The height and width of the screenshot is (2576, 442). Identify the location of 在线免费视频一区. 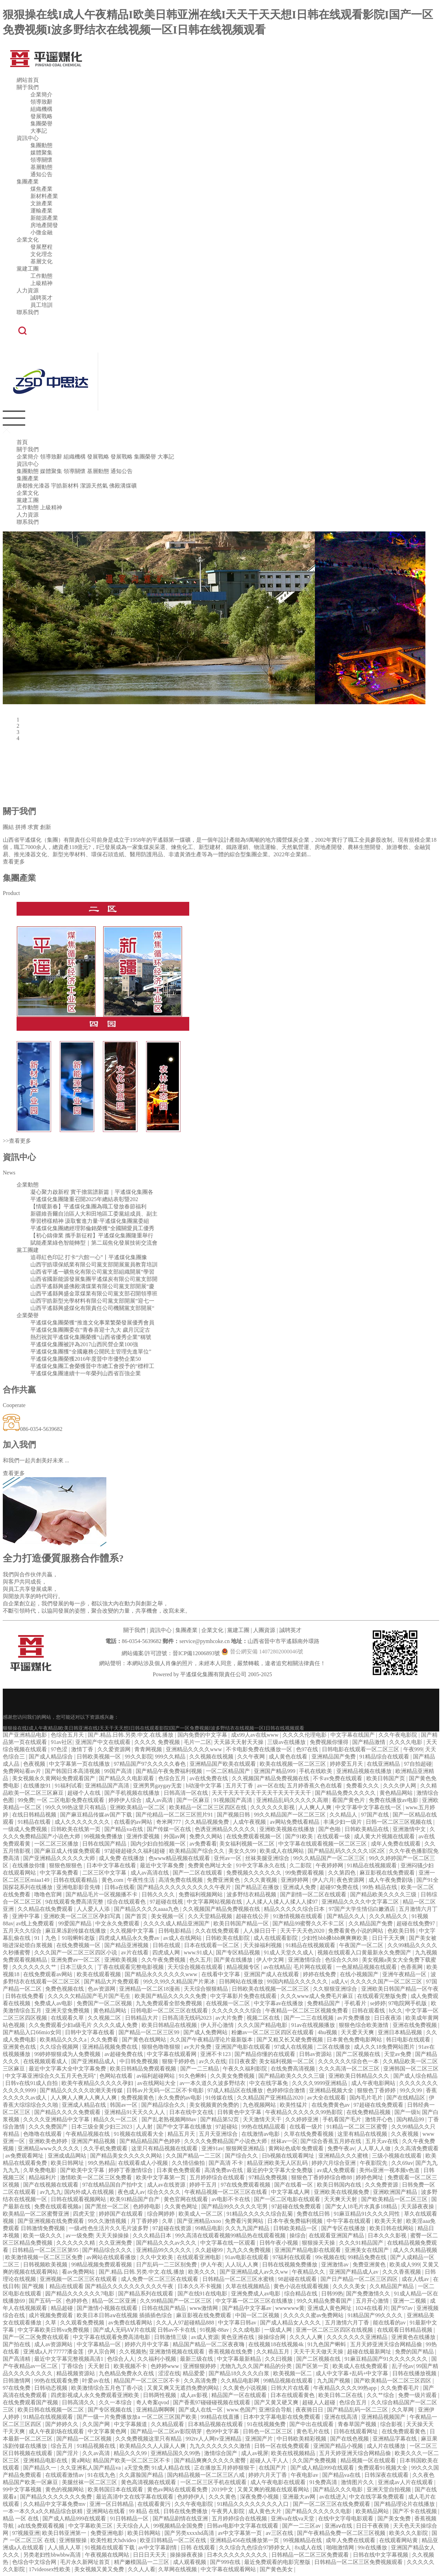
(79, 1945).